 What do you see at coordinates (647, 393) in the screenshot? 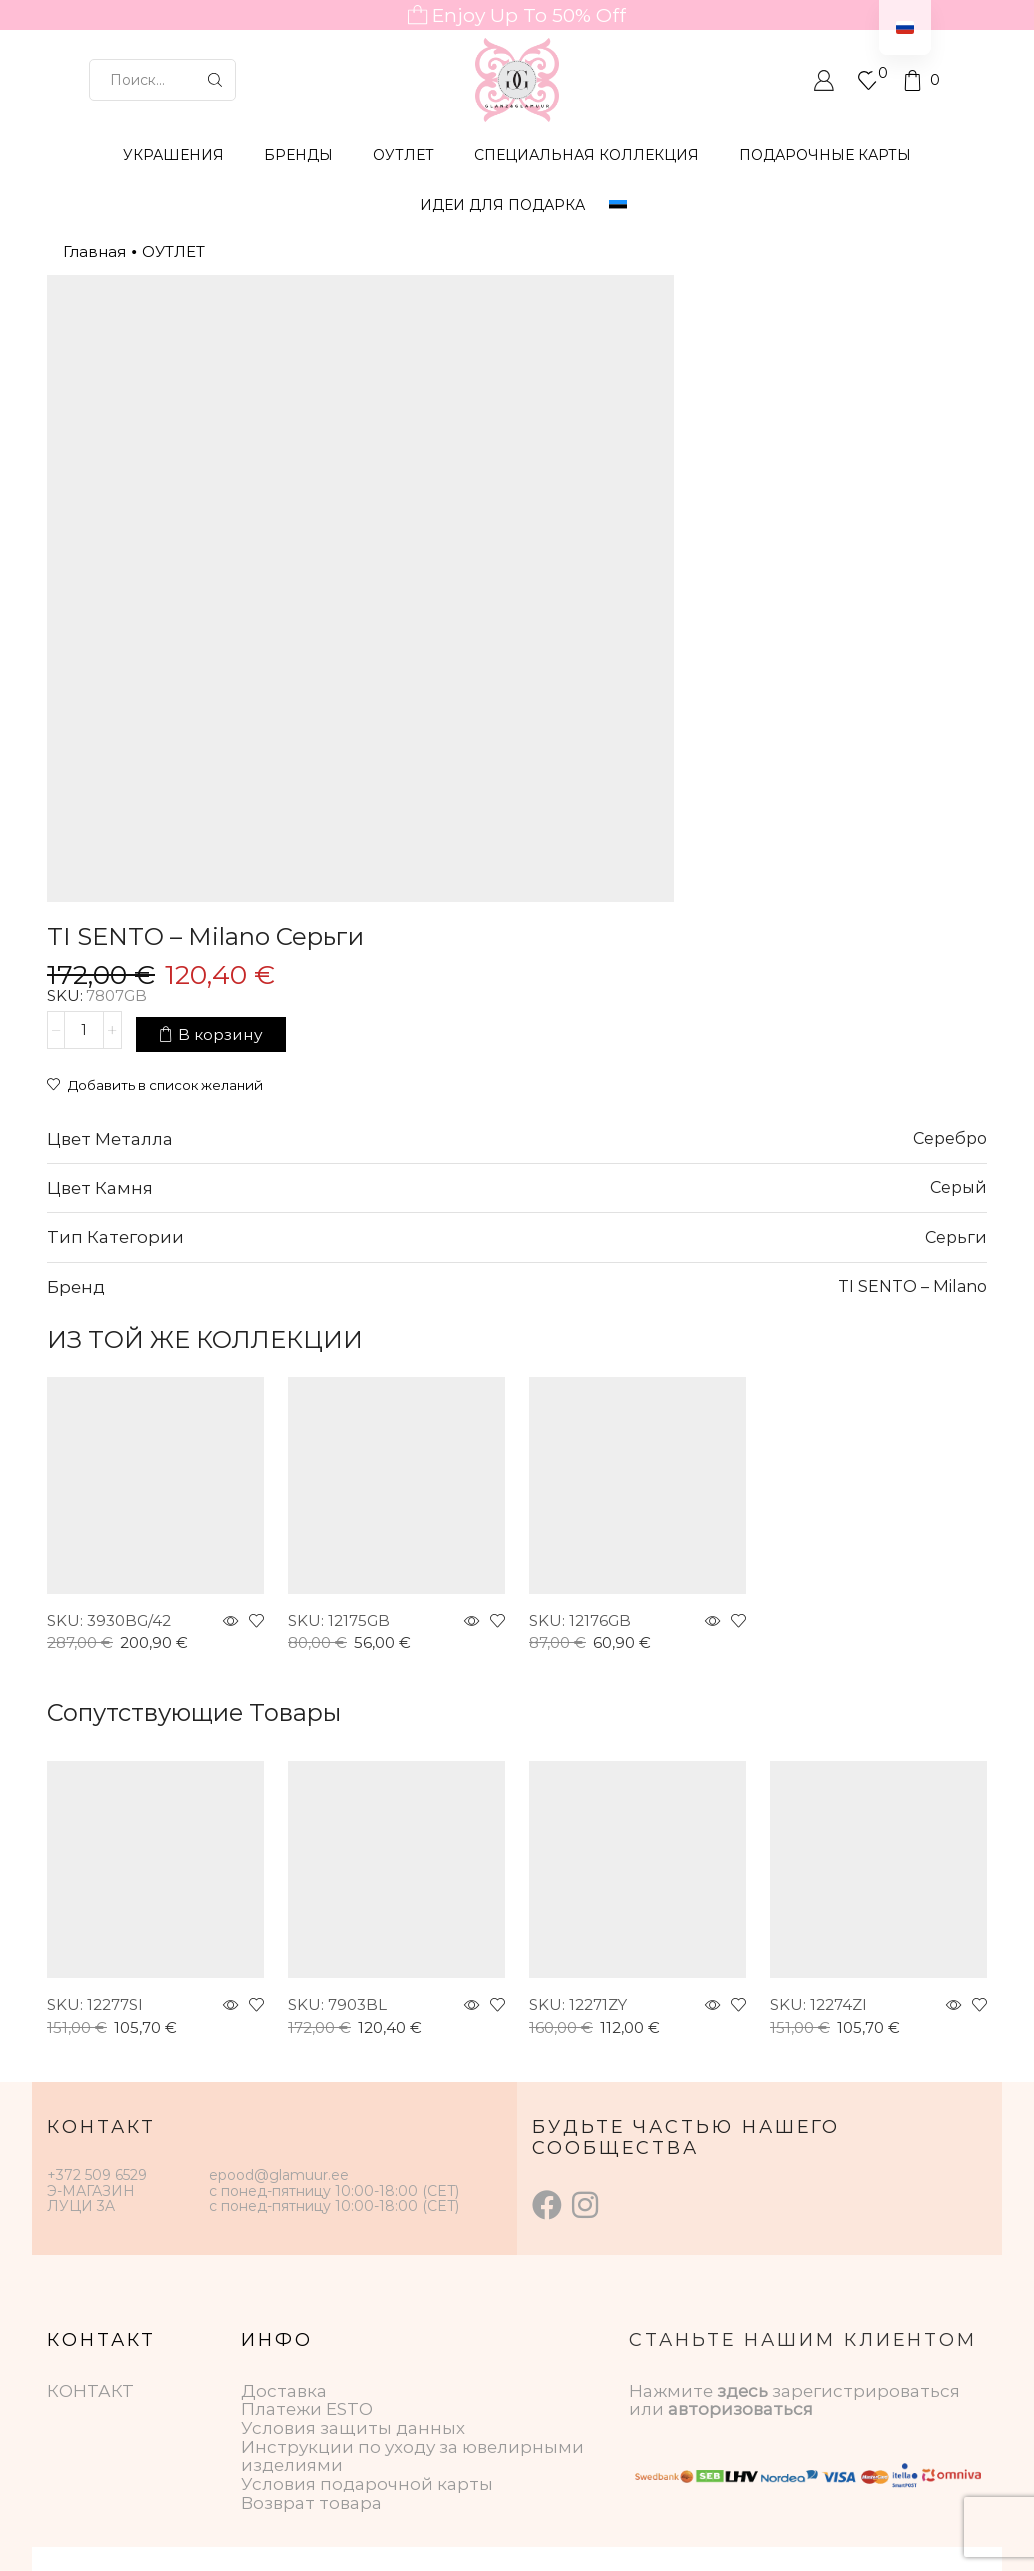
I see `[Количество товара]` at bounding box center [647, 393].